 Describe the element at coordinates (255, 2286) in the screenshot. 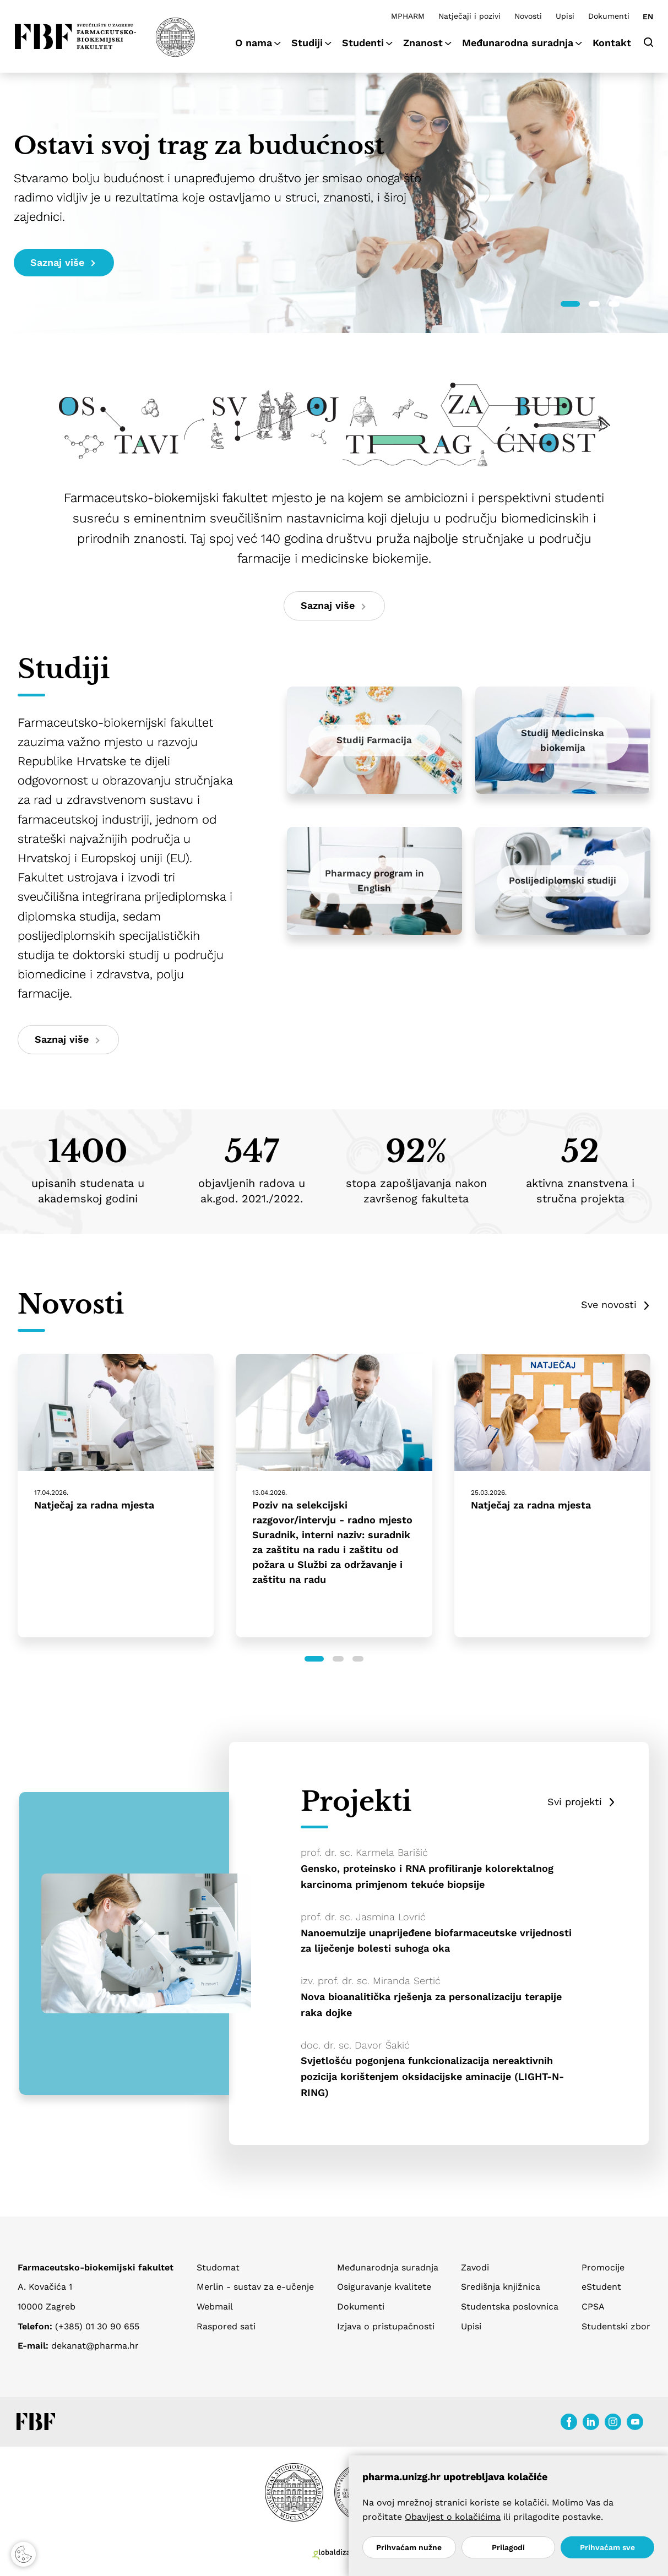

I see `Merlin - sustav za e-učenje` at that location.